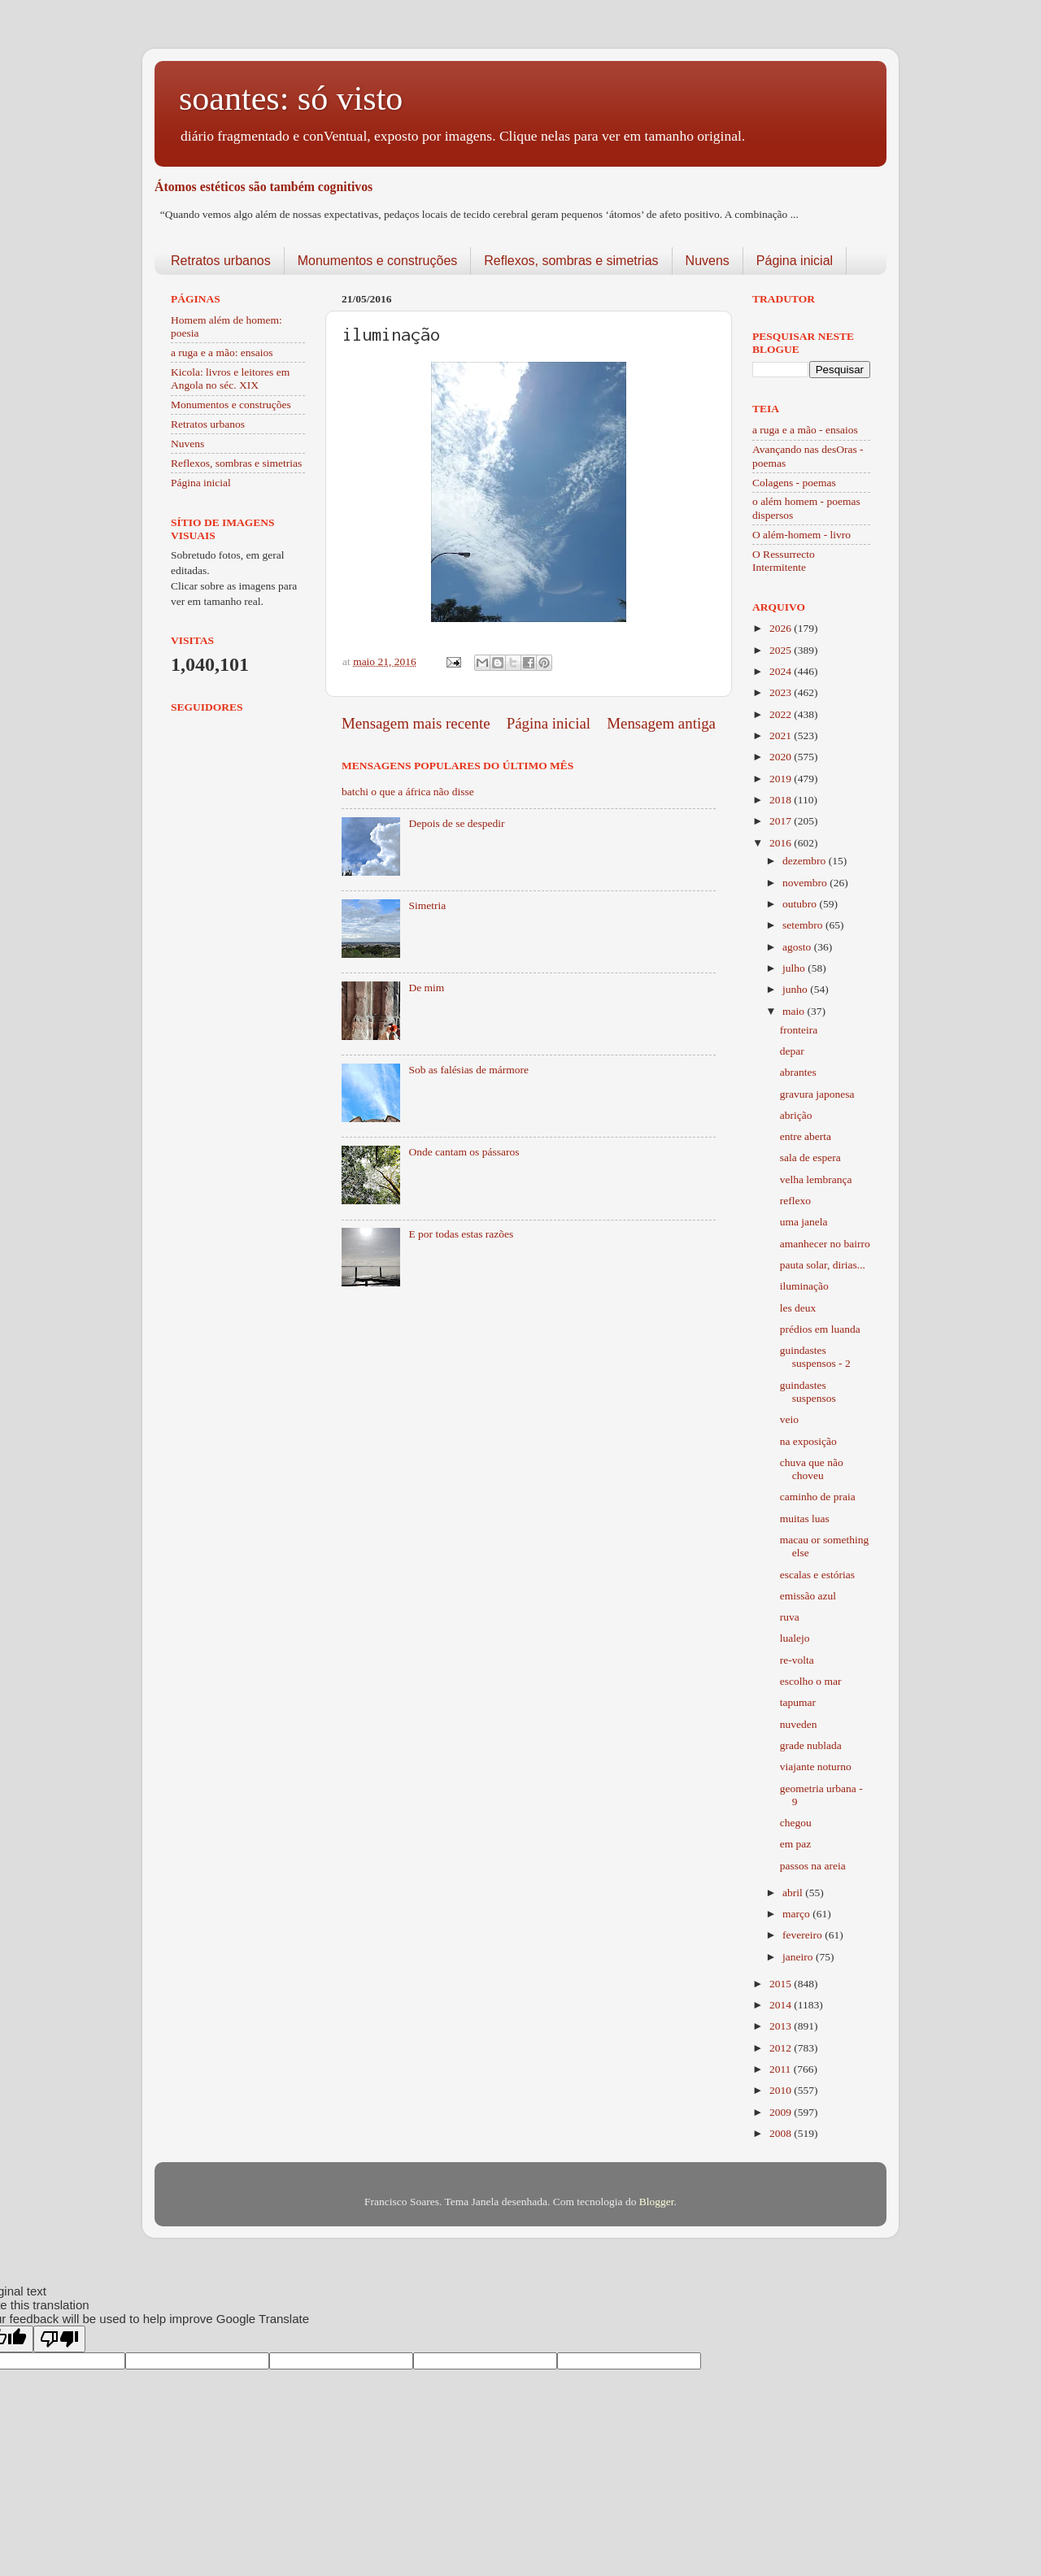  Describe the element at coordinates (792, 1051) in the screenshot. I see `depar` at that location.